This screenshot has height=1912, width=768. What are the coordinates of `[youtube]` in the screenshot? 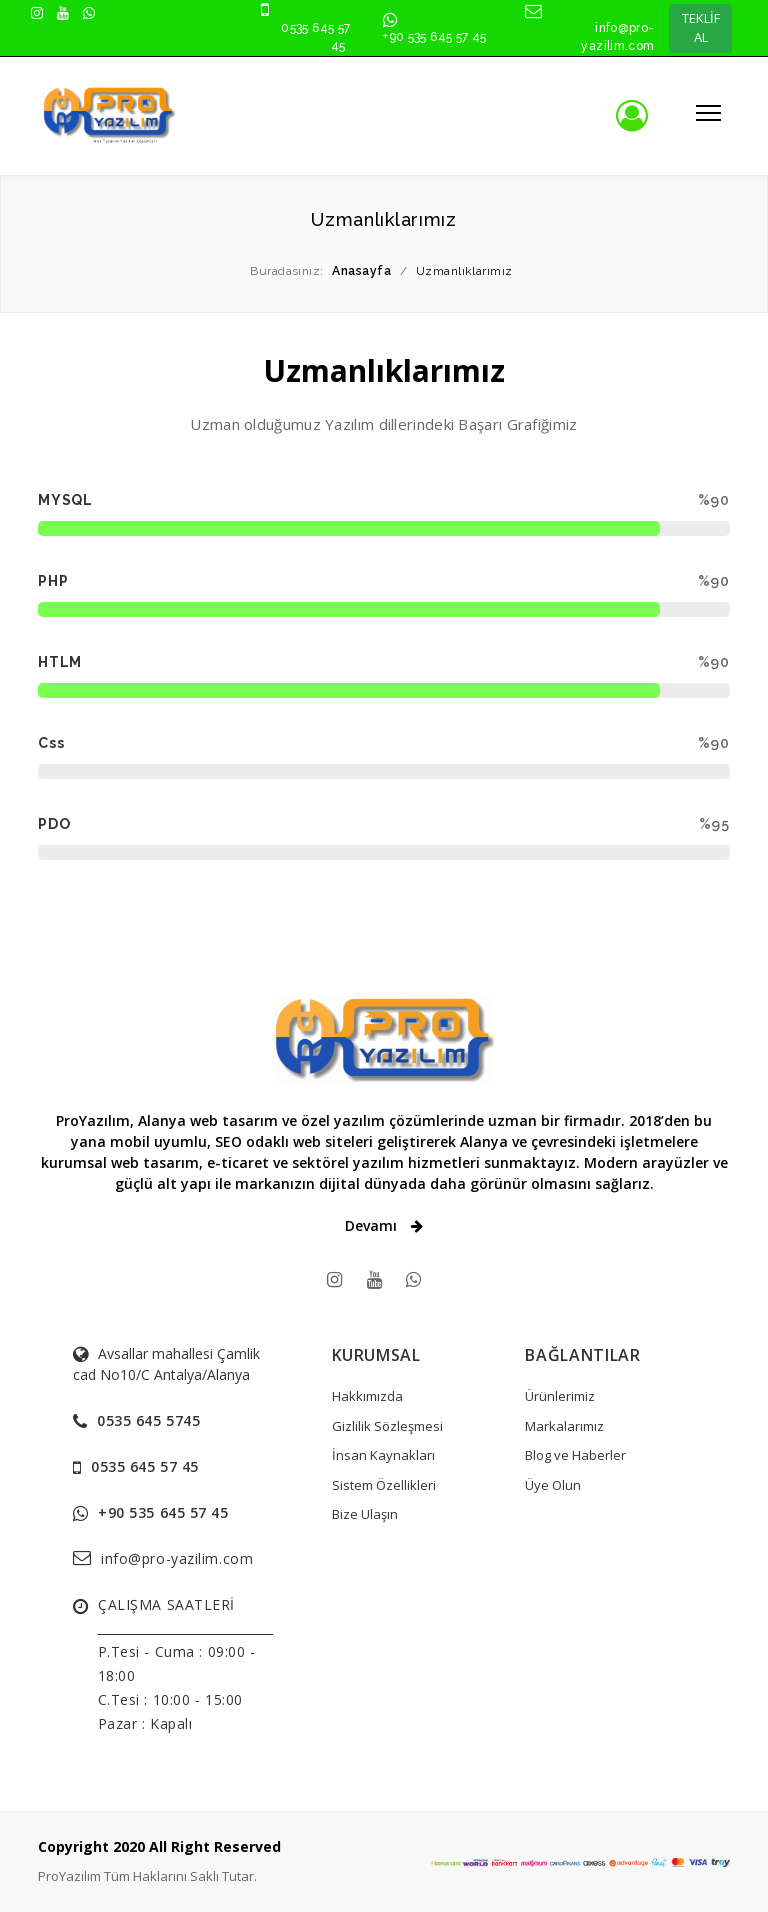 It's located at (374, 1279).